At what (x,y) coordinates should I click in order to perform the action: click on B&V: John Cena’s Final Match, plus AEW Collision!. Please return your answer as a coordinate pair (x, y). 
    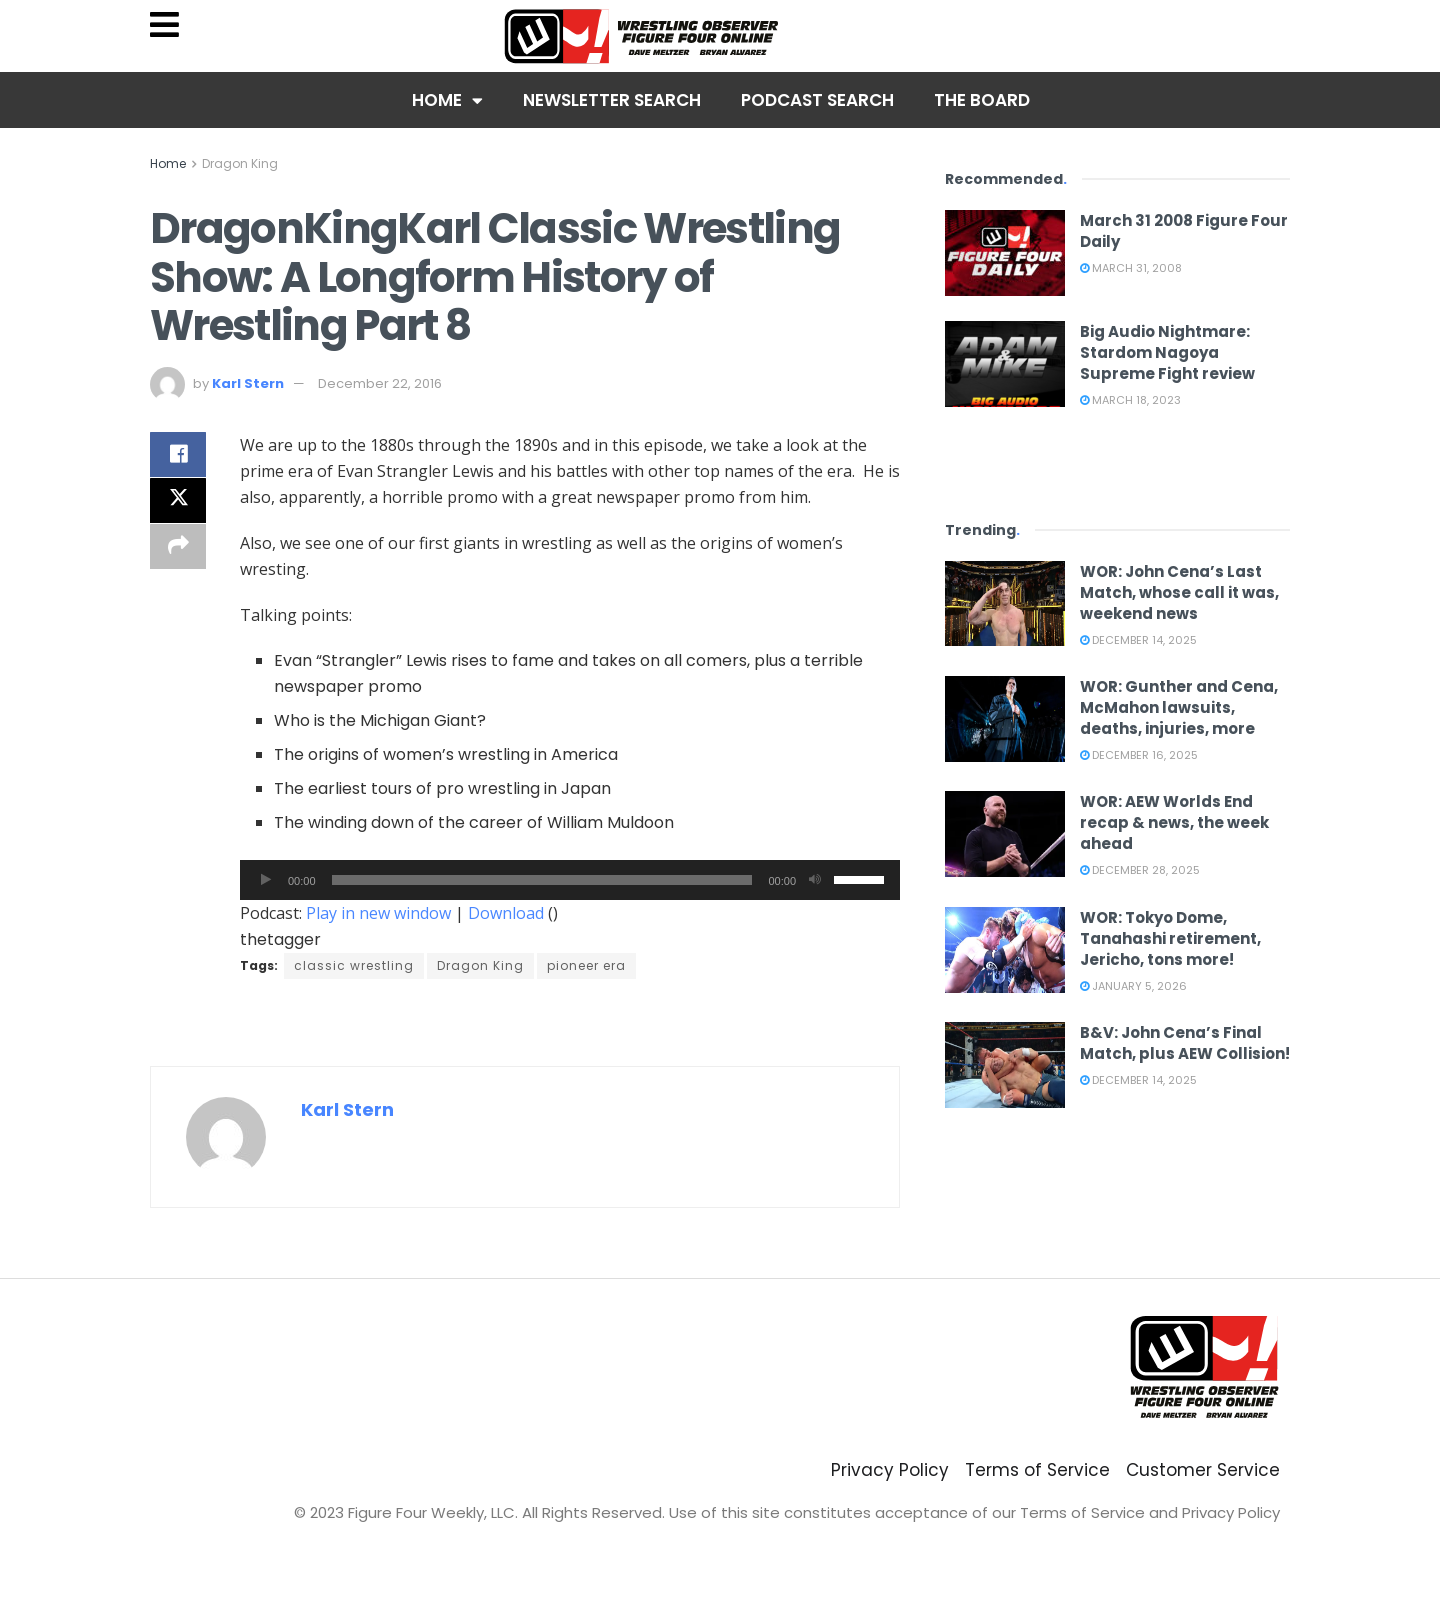
    Looking at the image, I should click on (1185, 1043).